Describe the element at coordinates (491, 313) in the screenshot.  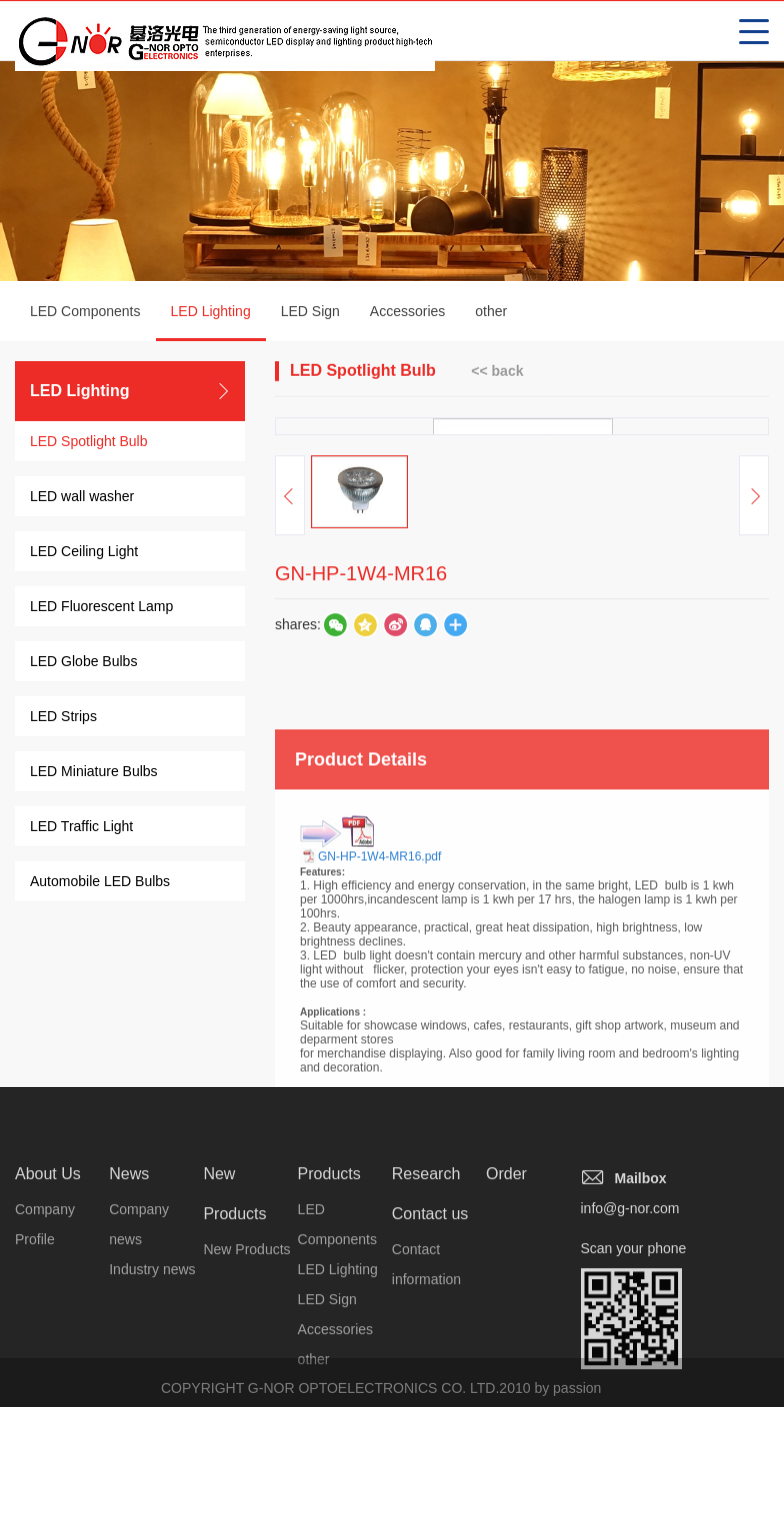
I see `other` at that location.